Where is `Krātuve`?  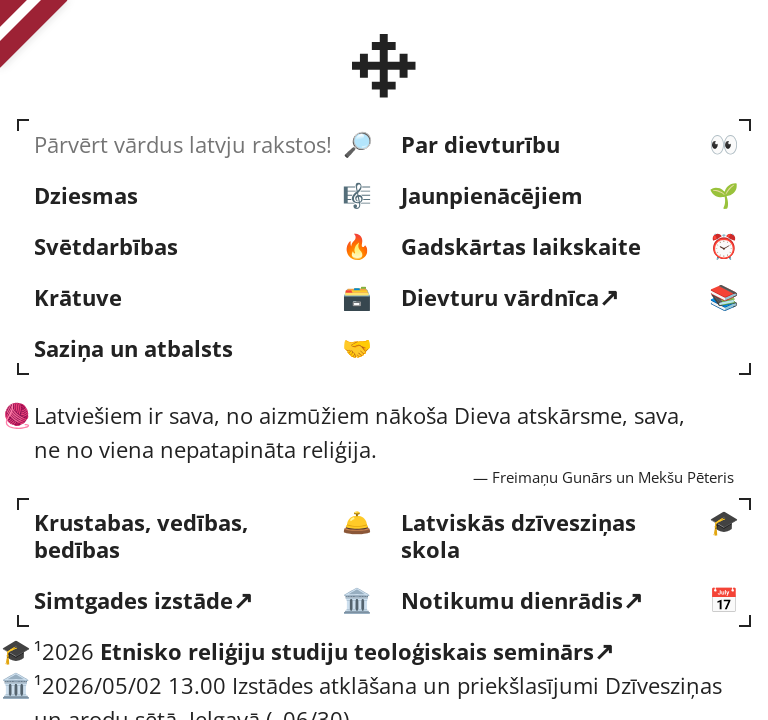 Krātuve is located at coordinates (78, 297).